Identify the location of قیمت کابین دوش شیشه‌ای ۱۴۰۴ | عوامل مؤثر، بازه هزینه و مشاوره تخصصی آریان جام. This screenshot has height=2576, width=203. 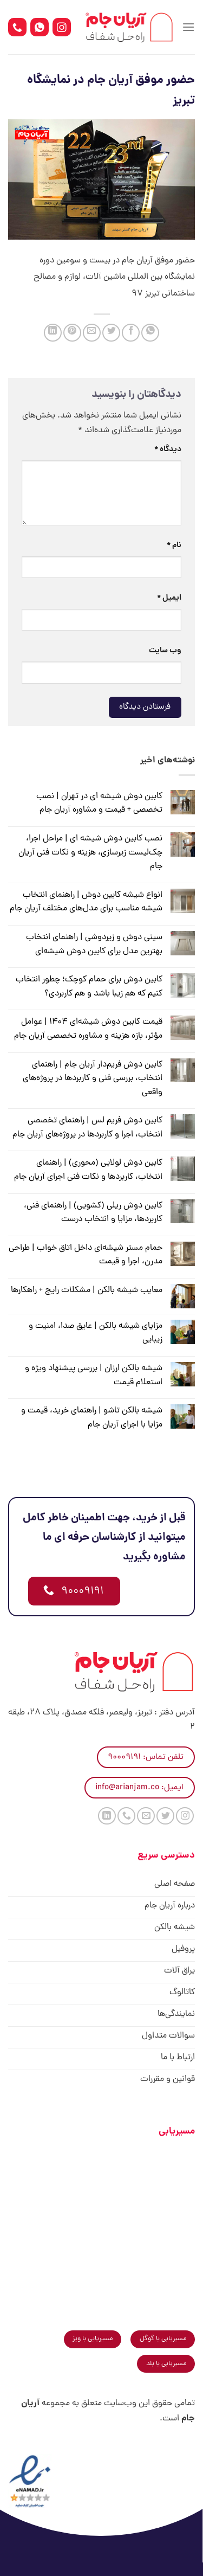
(88, 1029).